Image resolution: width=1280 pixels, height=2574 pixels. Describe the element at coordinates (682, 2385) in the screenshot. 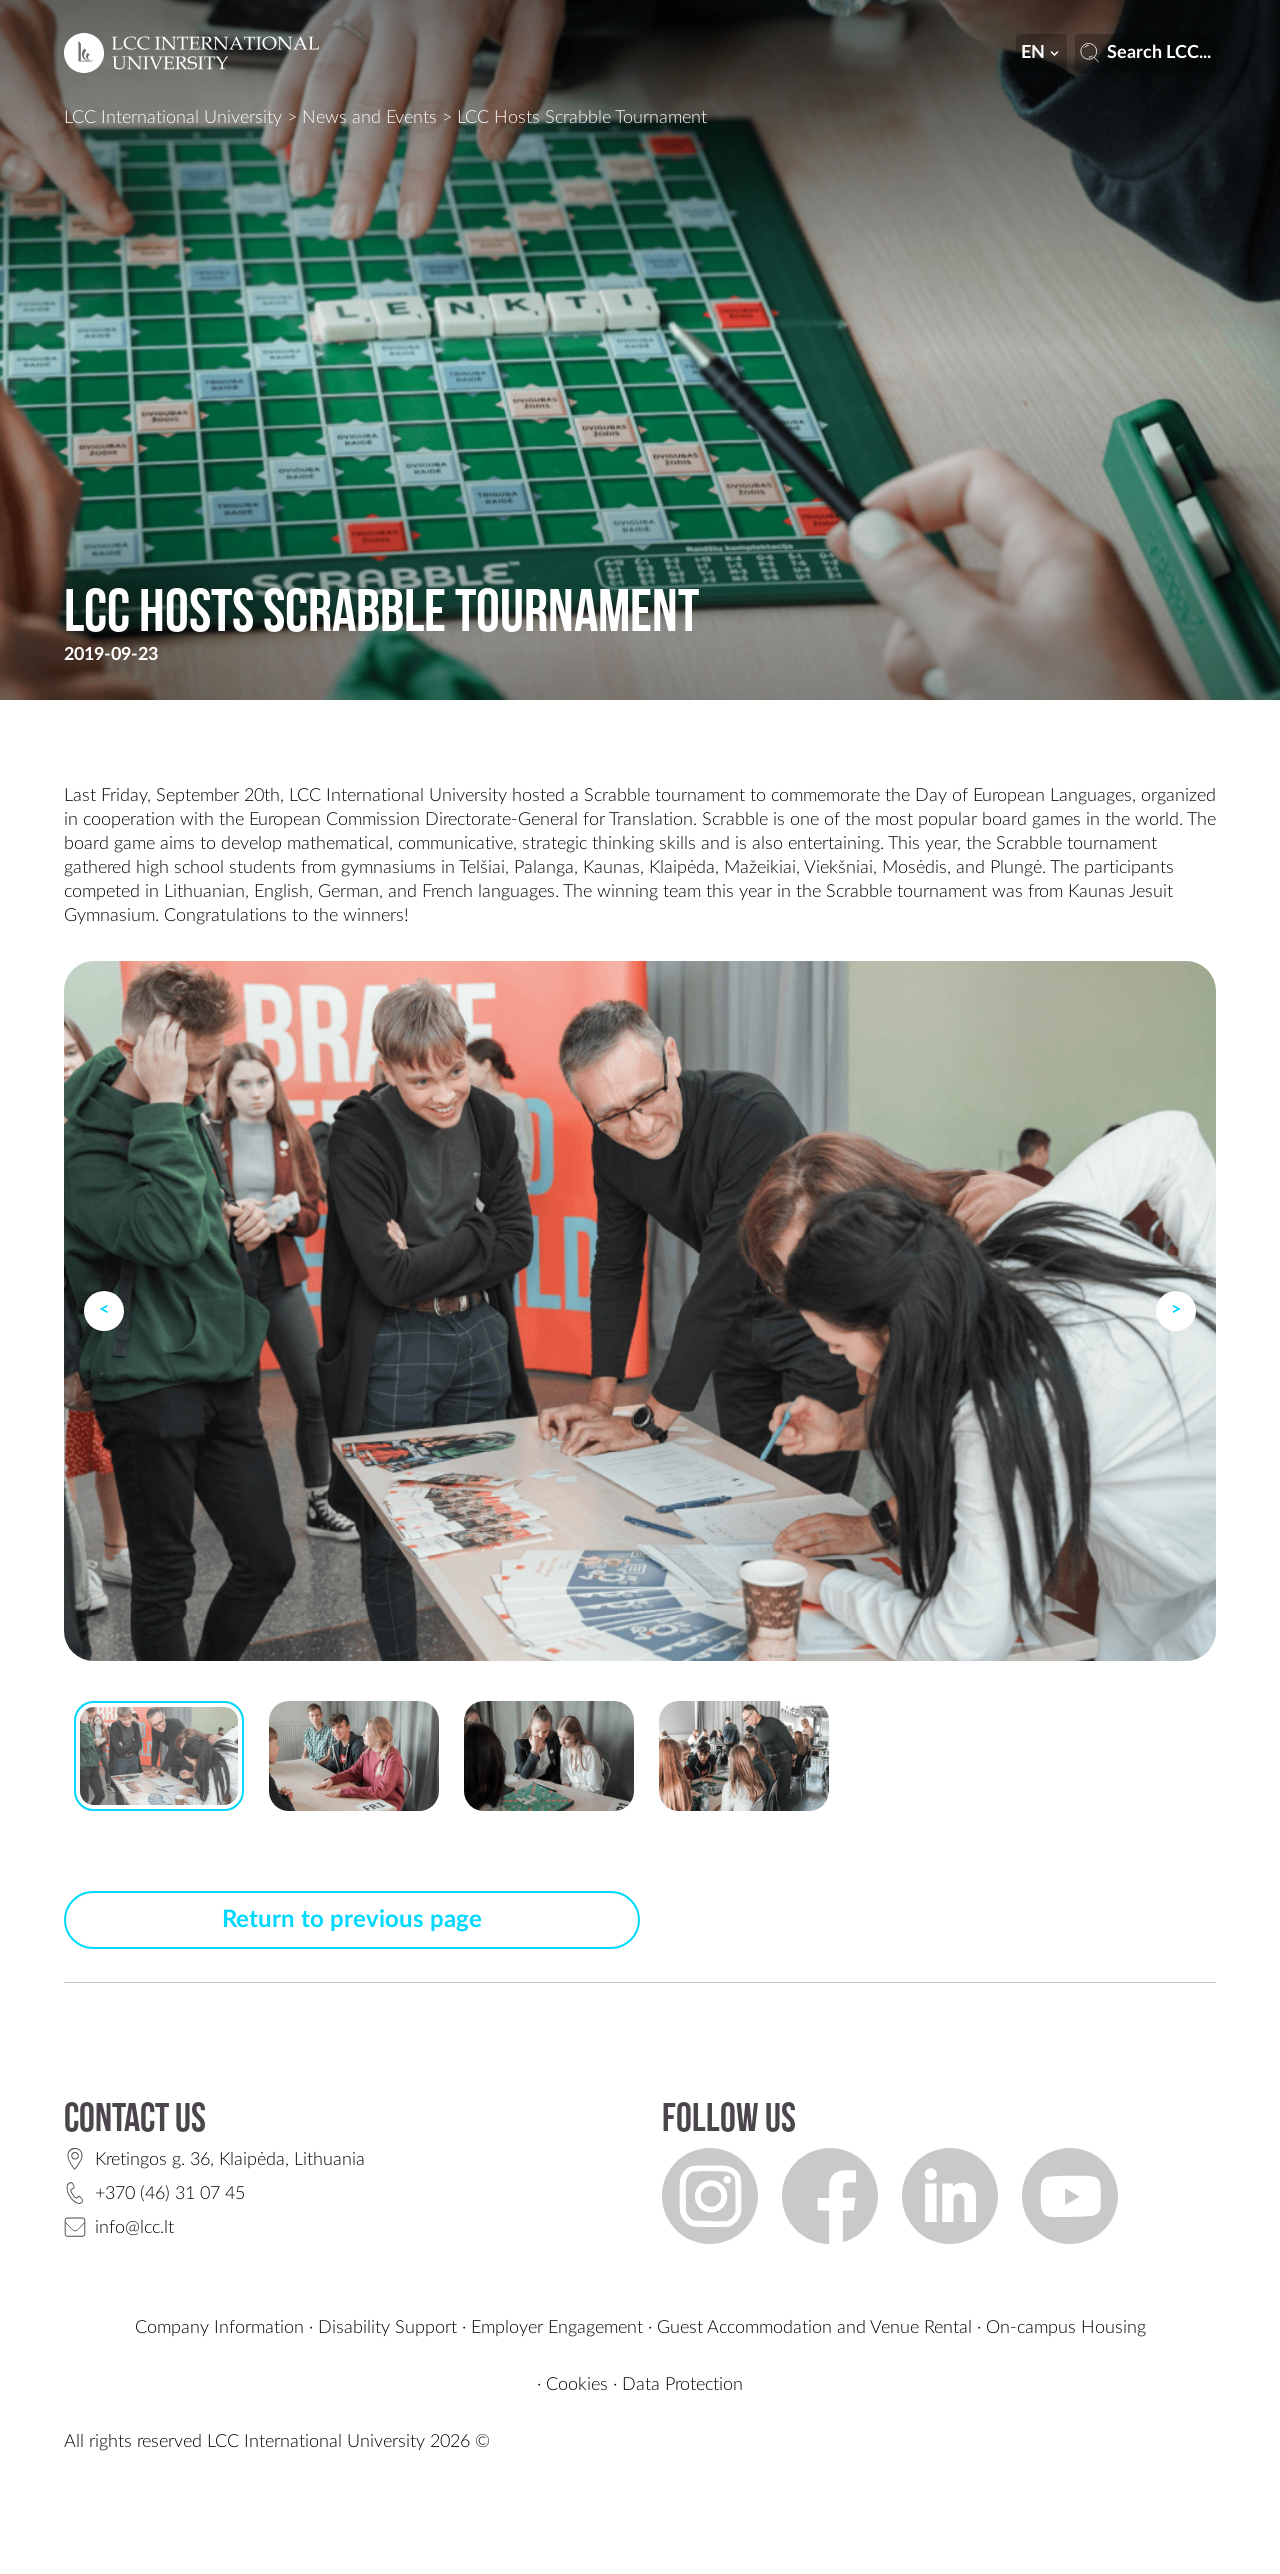

I see `Data Protection` at that location.